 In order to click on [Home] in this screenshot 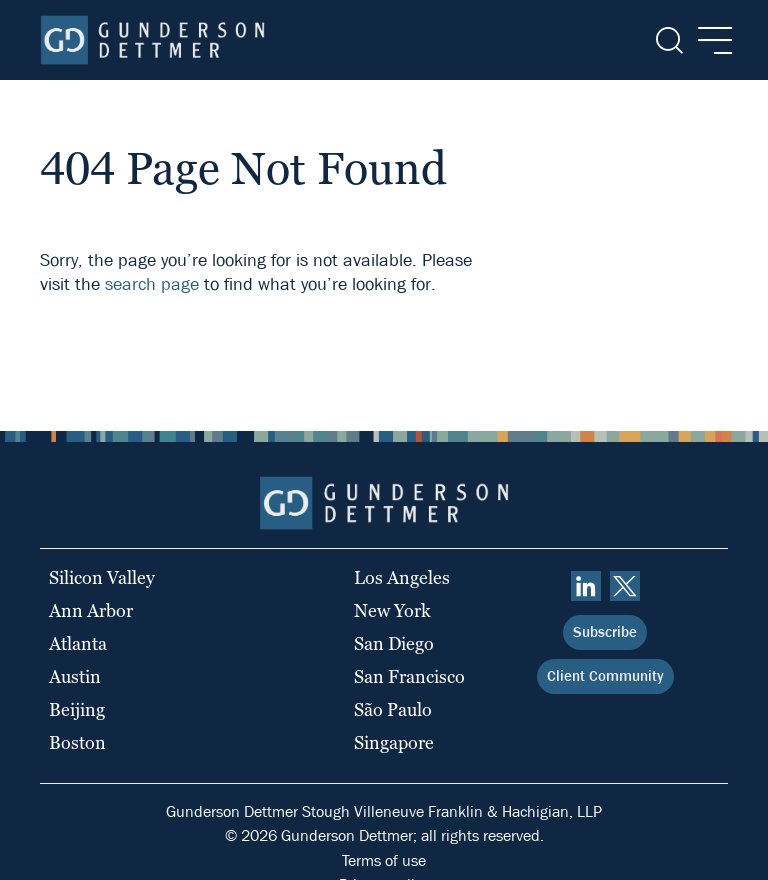, I will do `click(152, 40)`.